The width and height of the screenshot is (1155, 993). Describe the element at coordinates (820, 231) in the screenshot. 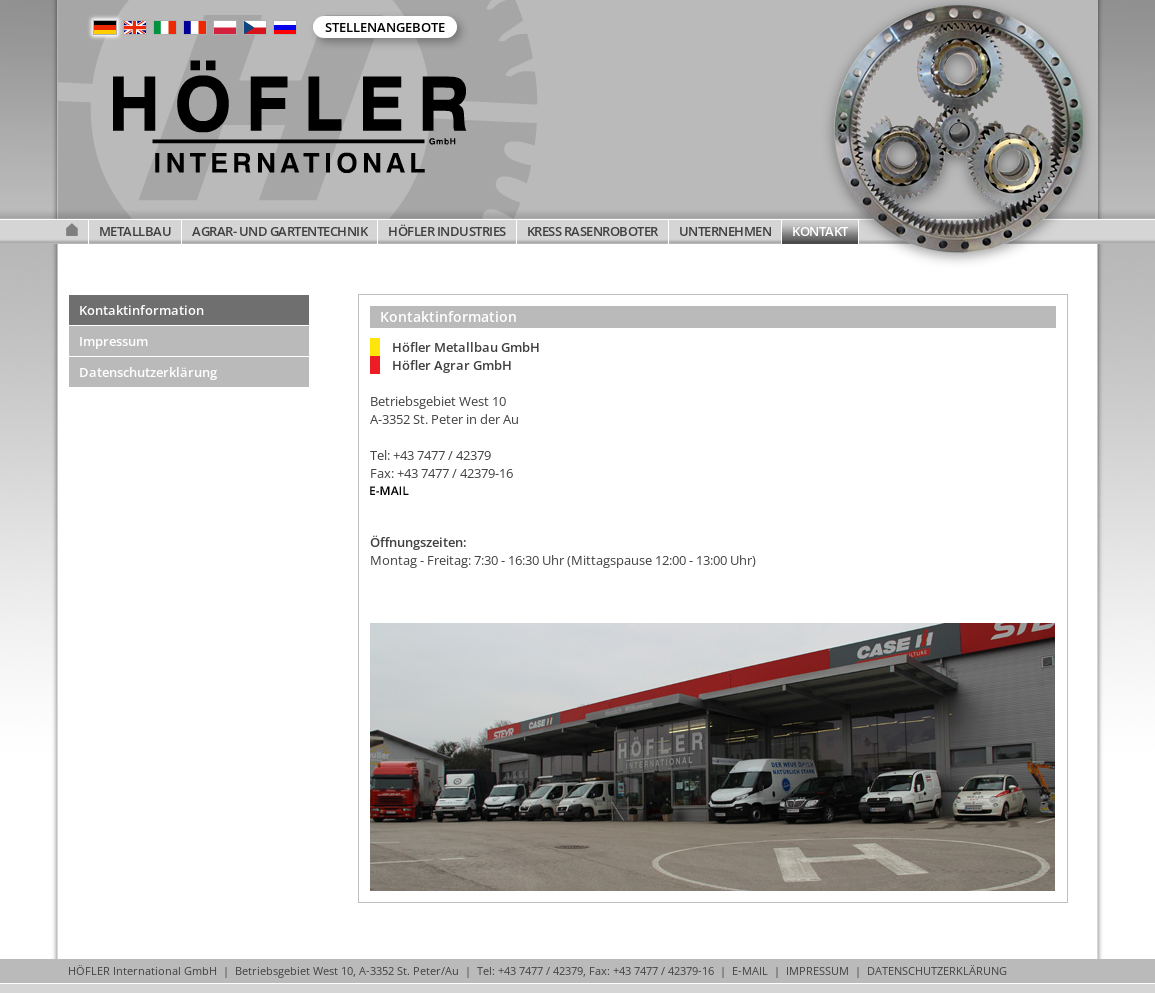

I see `KONTAKT` at that location.